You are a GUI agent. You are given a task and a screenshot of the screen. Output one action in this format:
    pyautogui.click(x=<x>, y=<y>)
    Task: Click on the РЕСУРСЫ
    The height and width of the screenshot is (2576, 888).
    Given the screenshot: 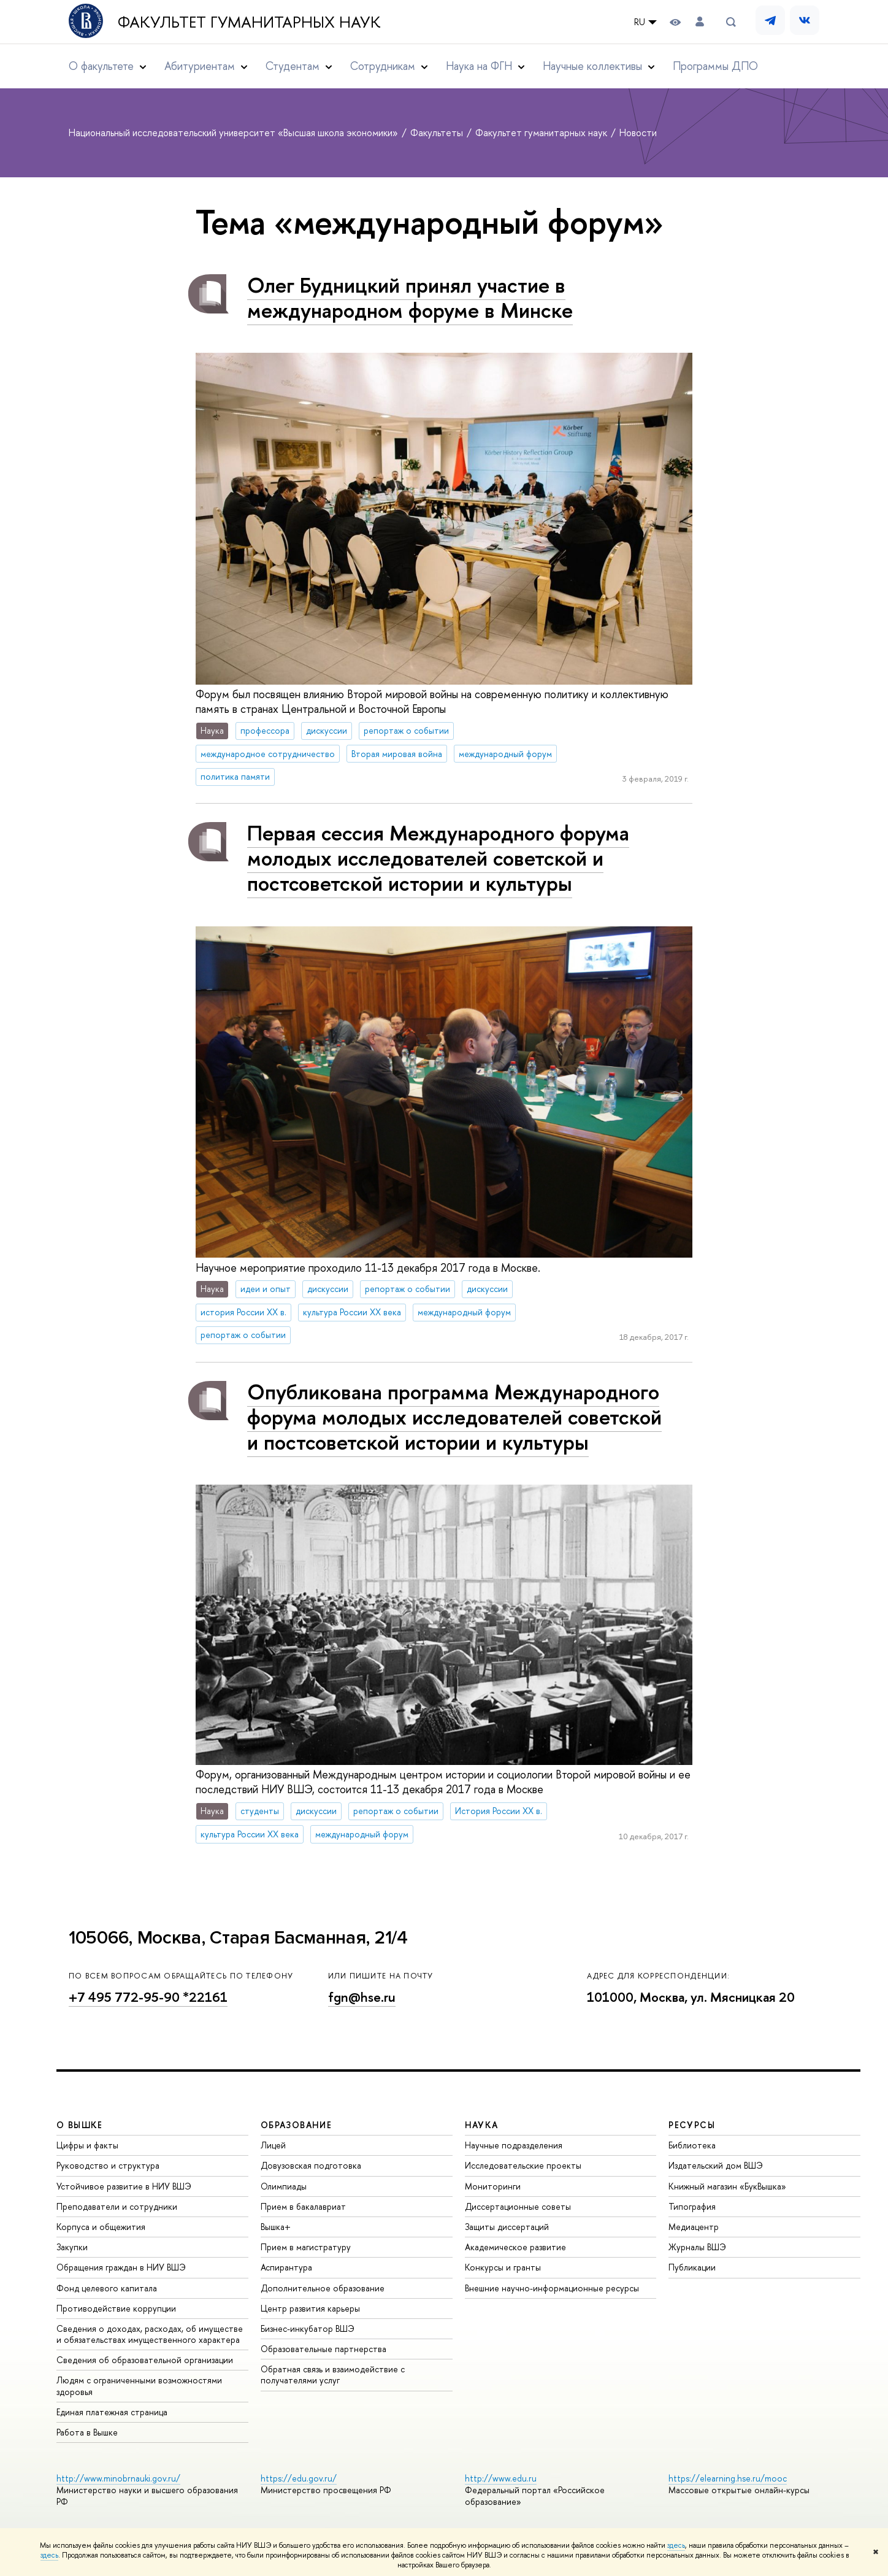 What is the action you would take?
    pyautogui.click(x=691, y=2125)
    